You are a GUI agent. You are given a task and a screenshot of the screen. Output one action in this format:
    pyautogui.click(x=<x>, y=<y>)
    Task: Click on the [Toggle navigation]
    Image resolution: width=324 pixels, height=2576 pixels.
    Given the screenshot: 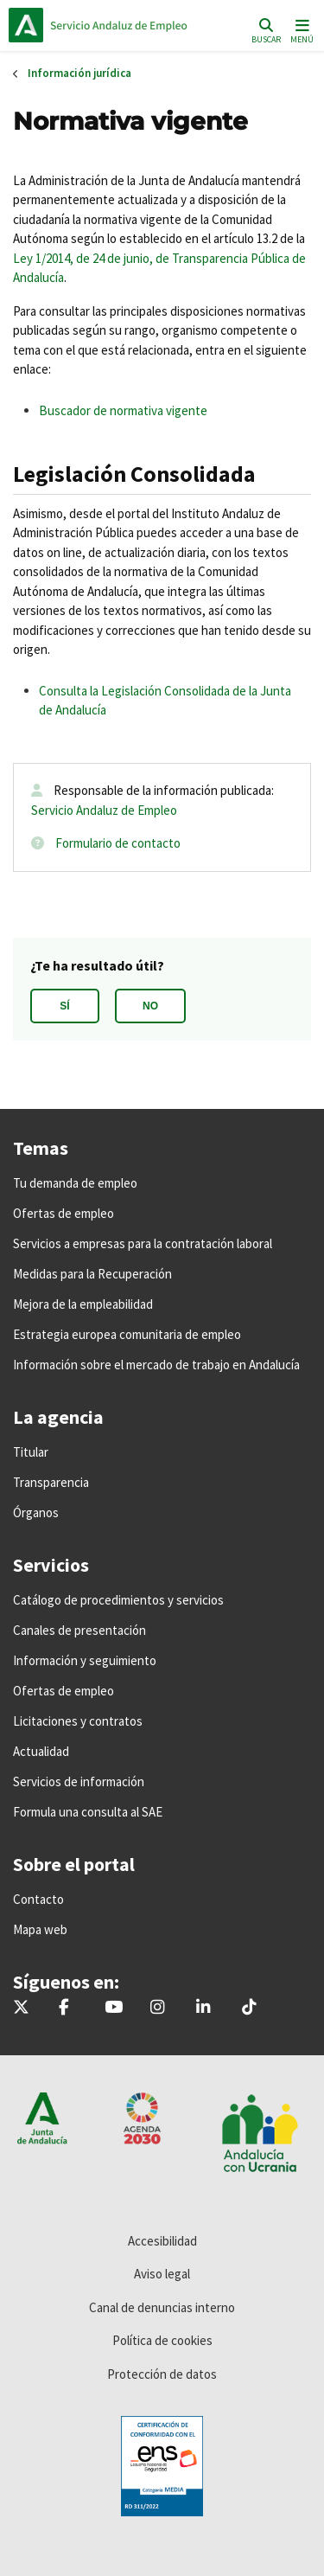 What is the action you would take?
    pyautogui.click(x=300, y=30)
    